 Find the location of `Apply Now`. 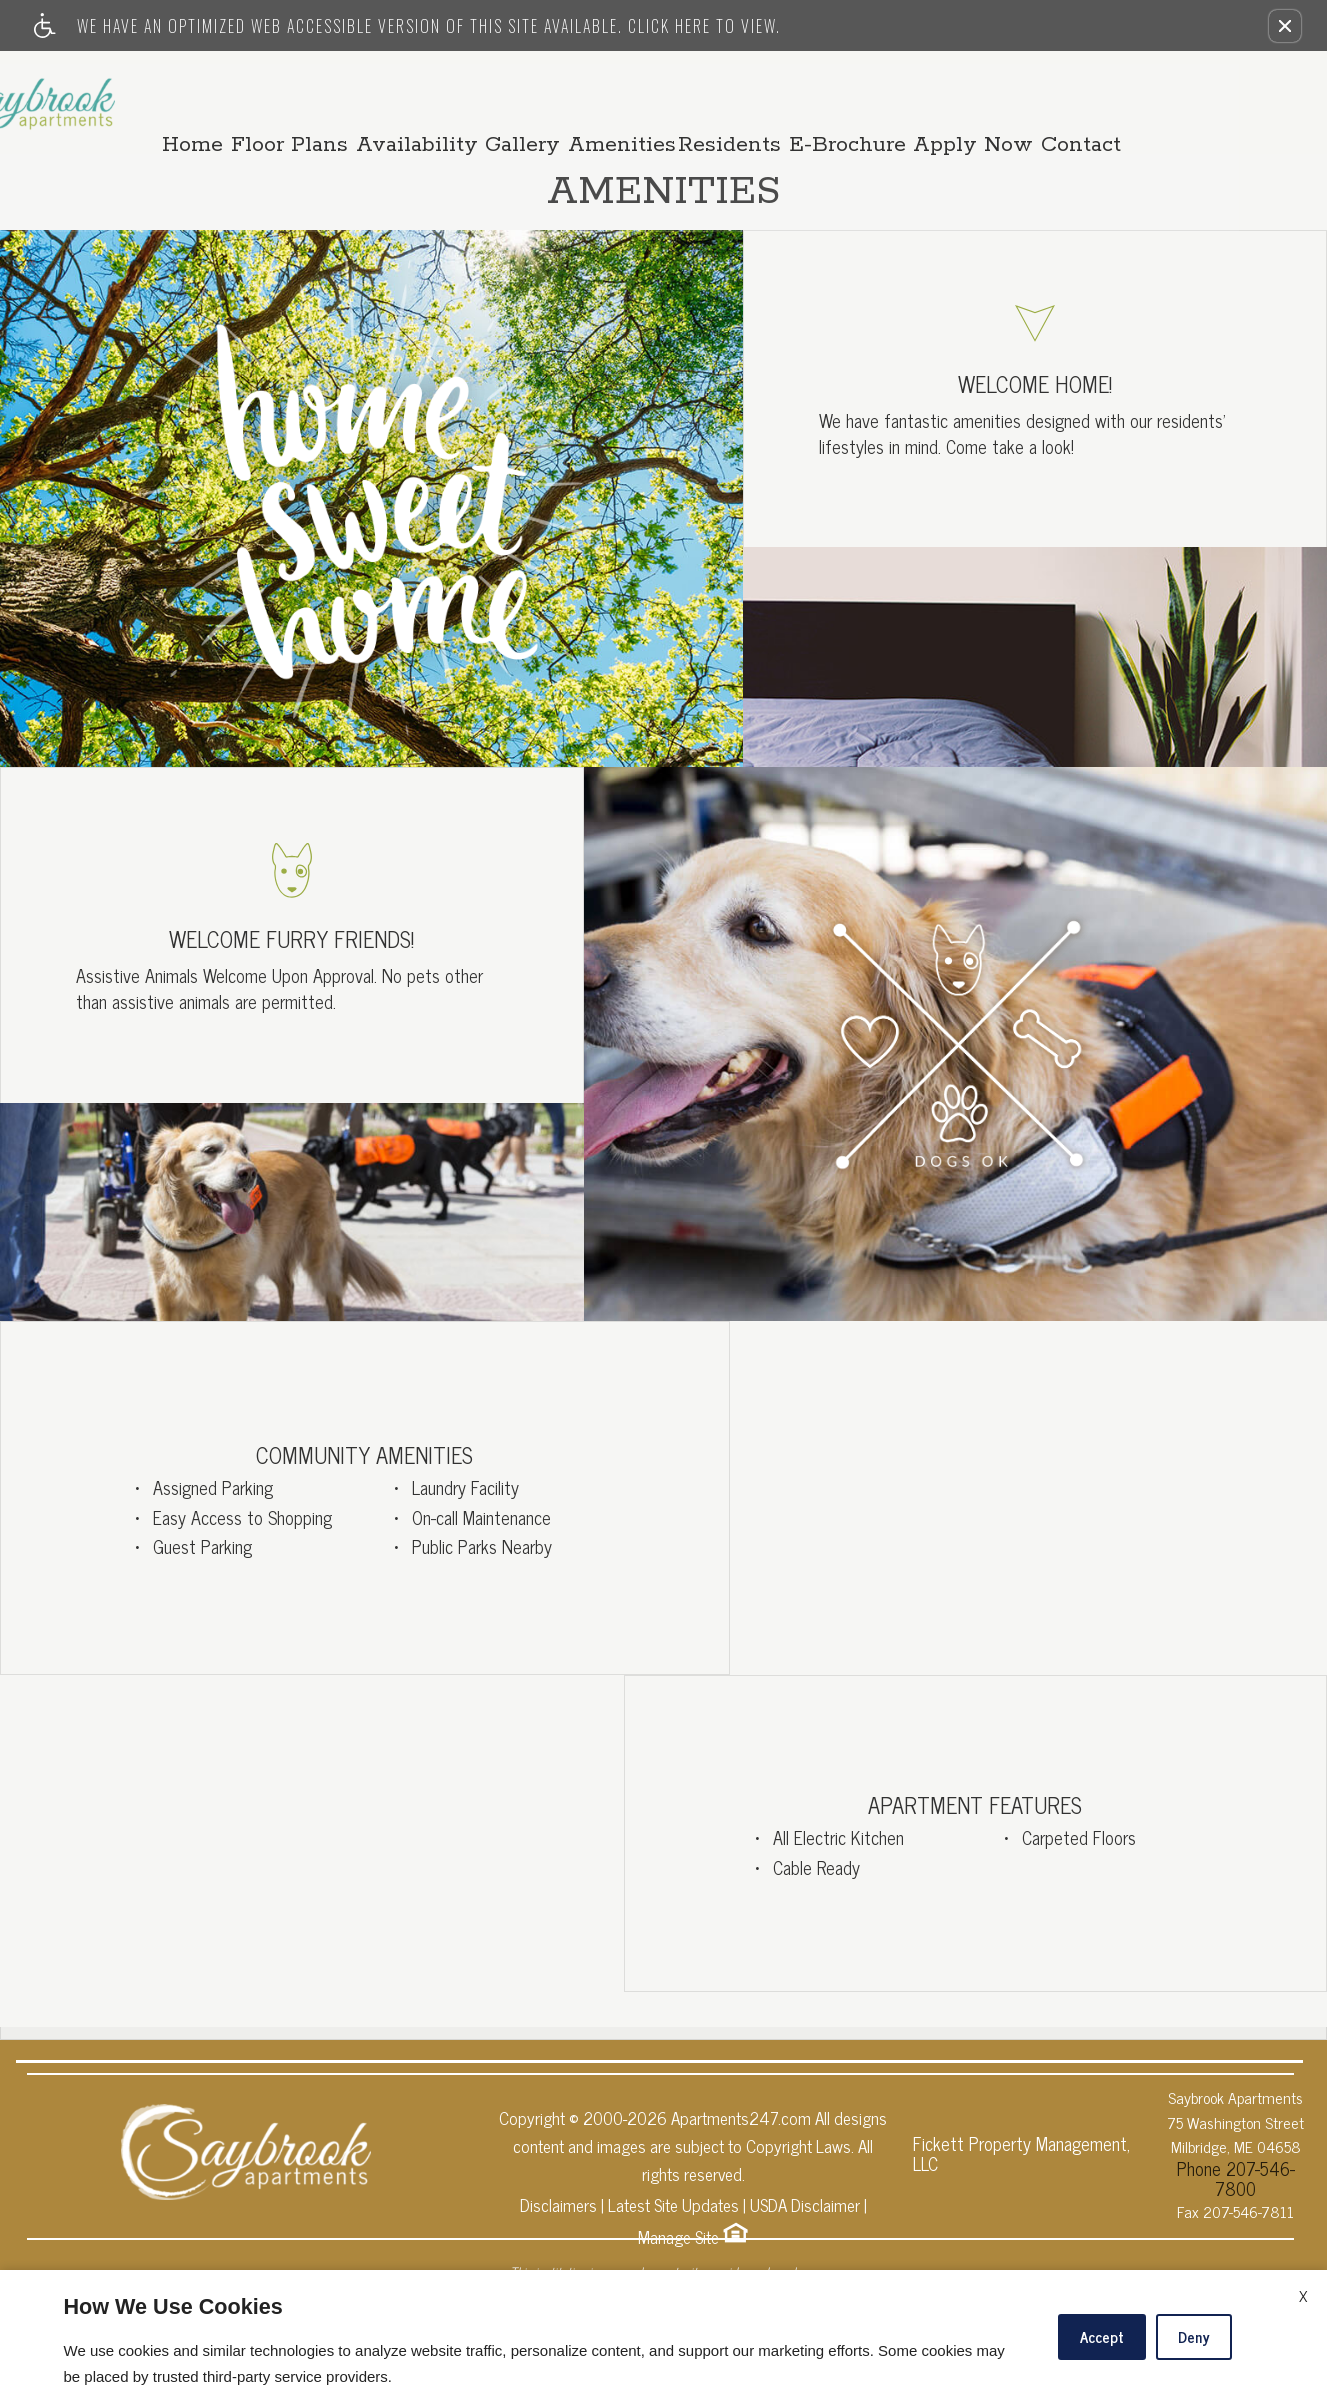

Apply Now is located at coordinates (1080, 93).